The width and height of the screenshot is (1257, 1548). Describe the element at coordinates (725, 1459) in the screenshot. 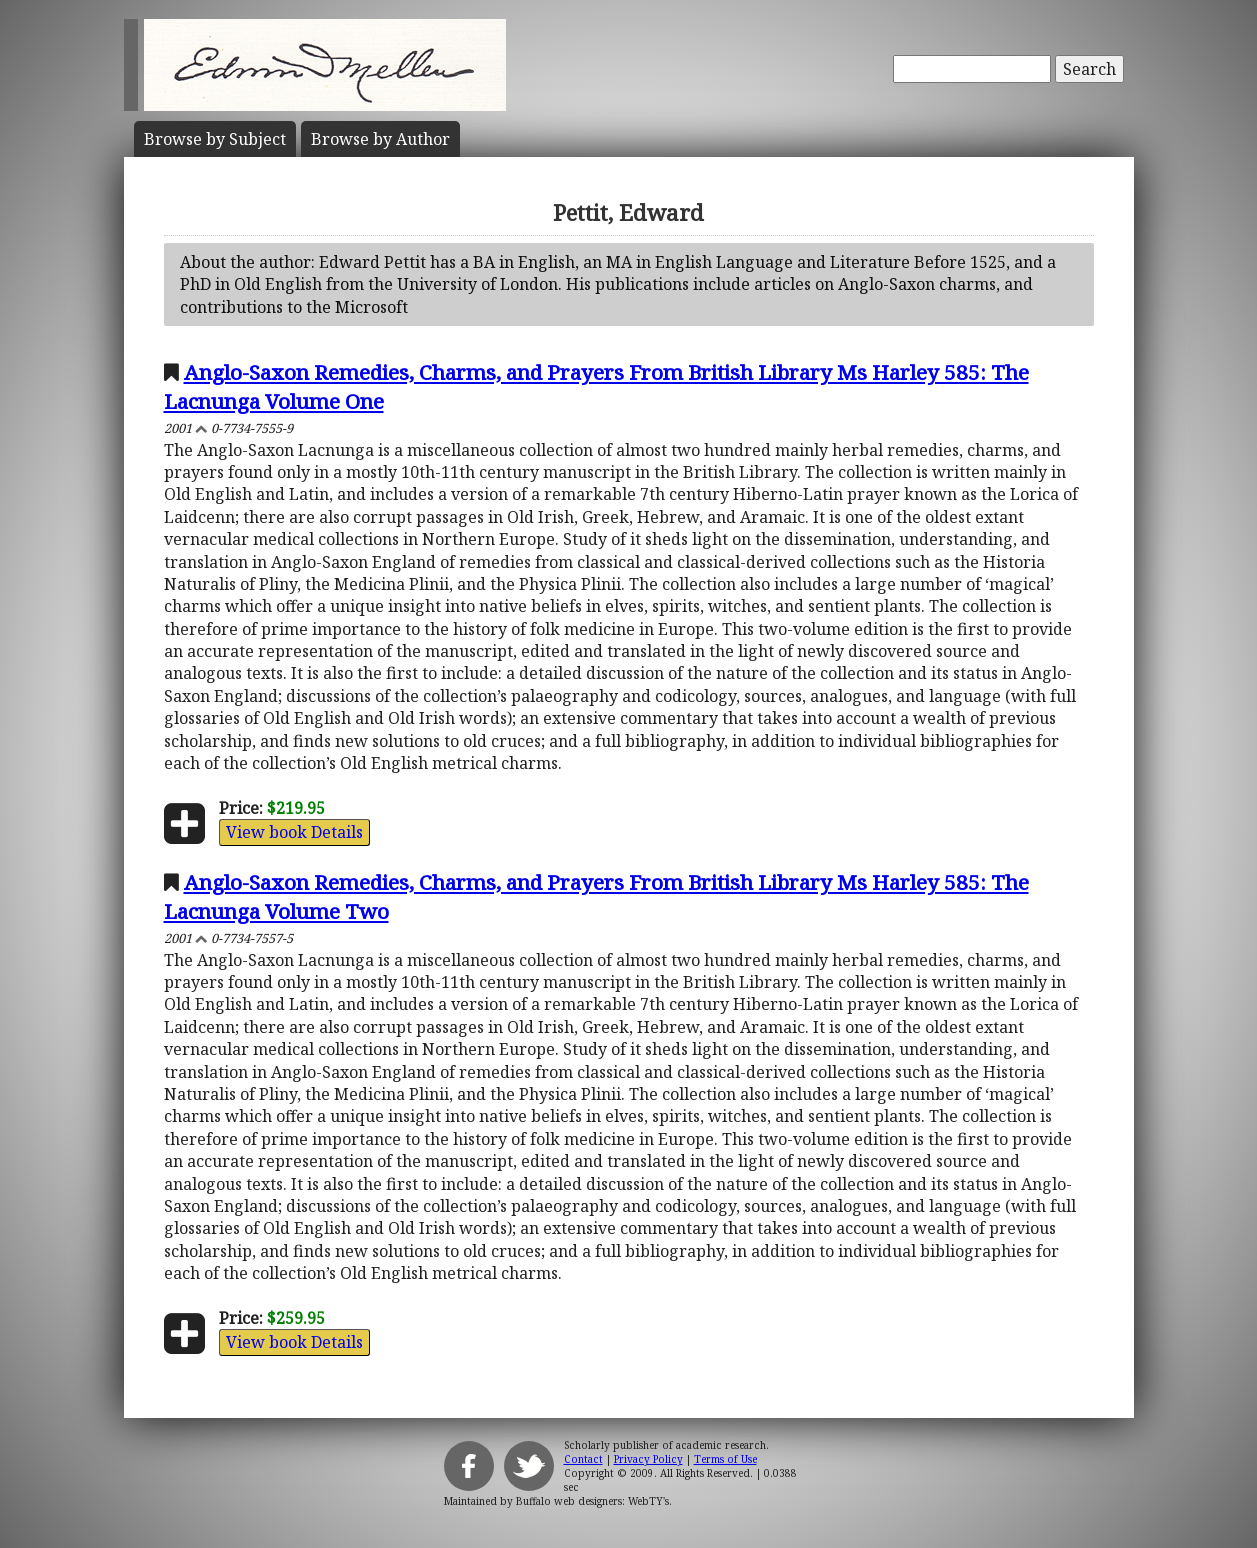

I see `Terms of Use` at that location.